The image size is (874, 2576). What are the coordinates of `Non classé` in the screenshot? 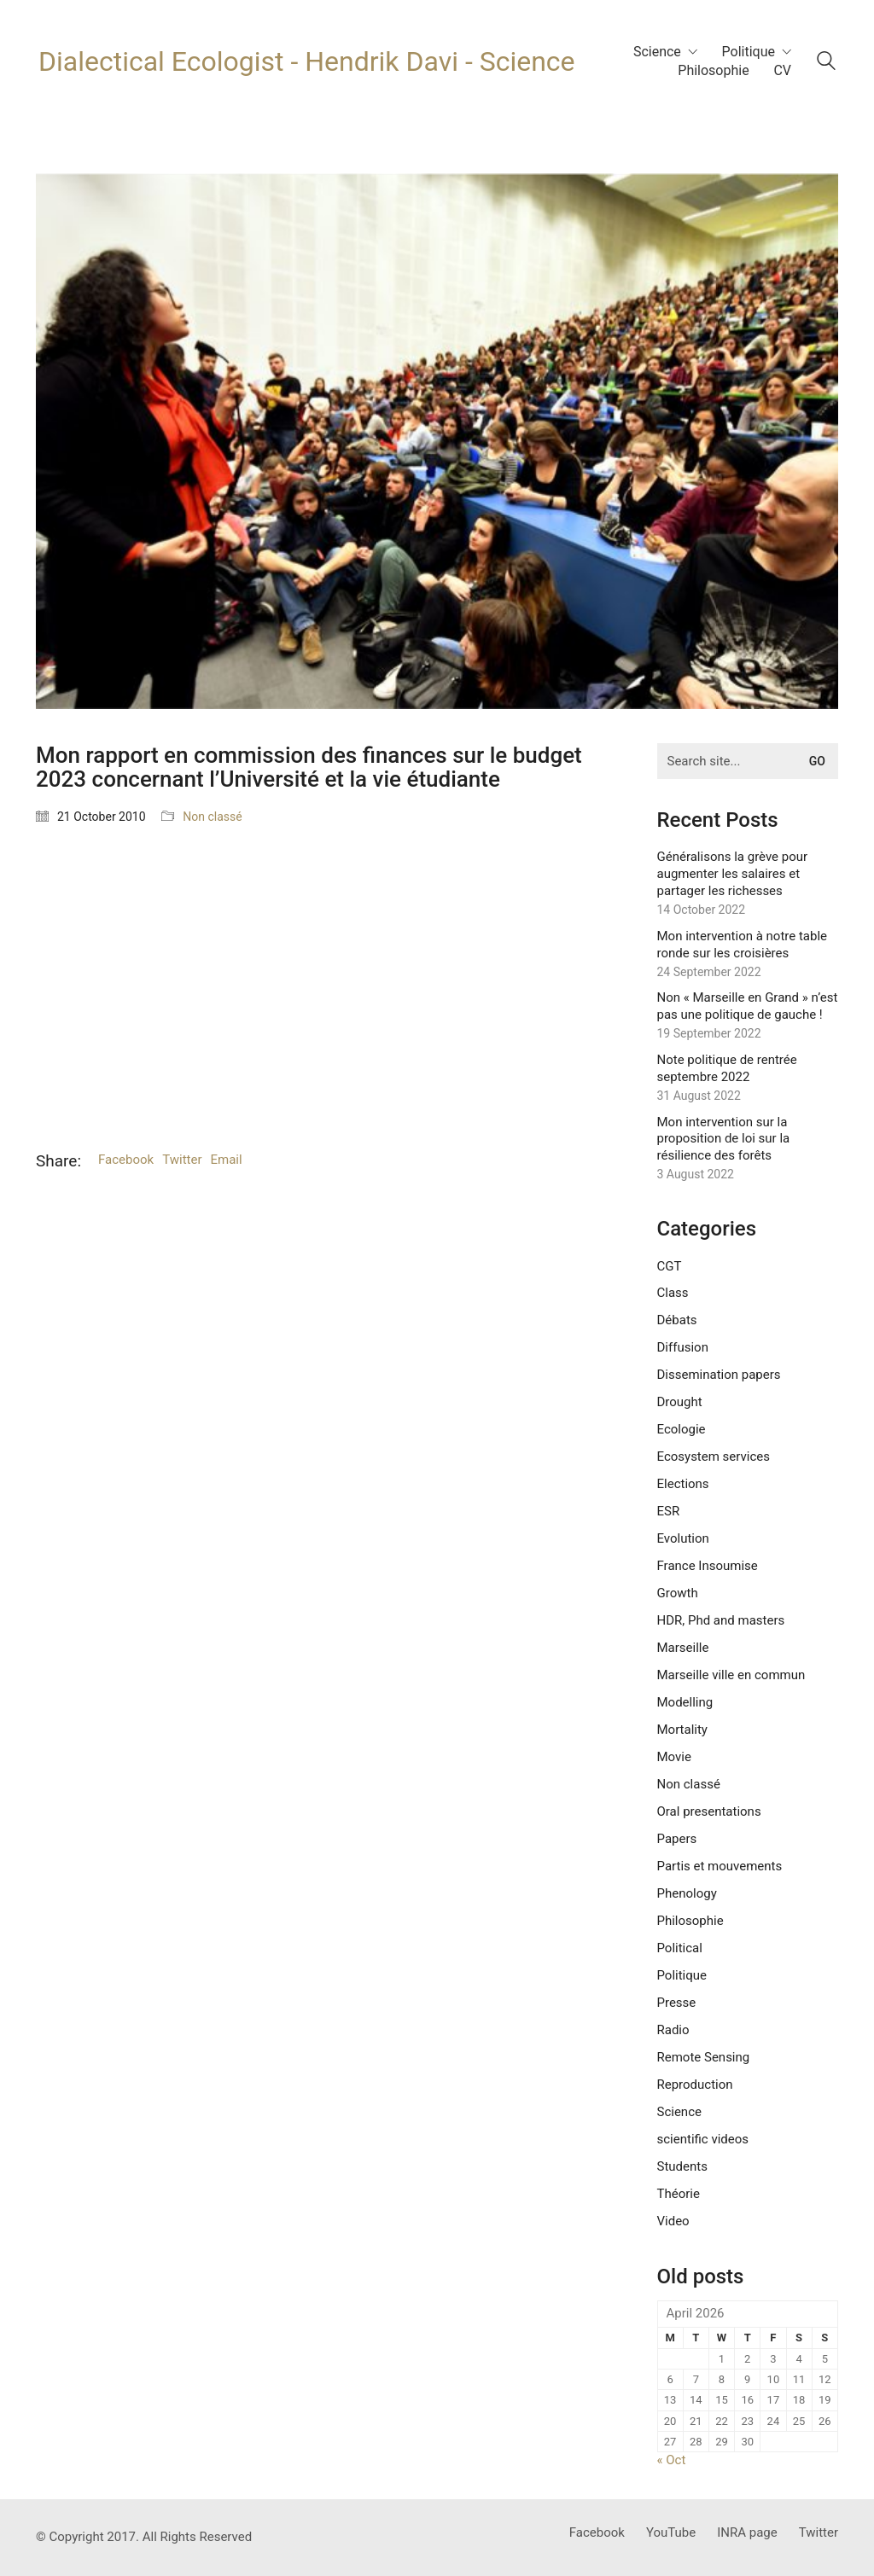 It's located at (212, 816).